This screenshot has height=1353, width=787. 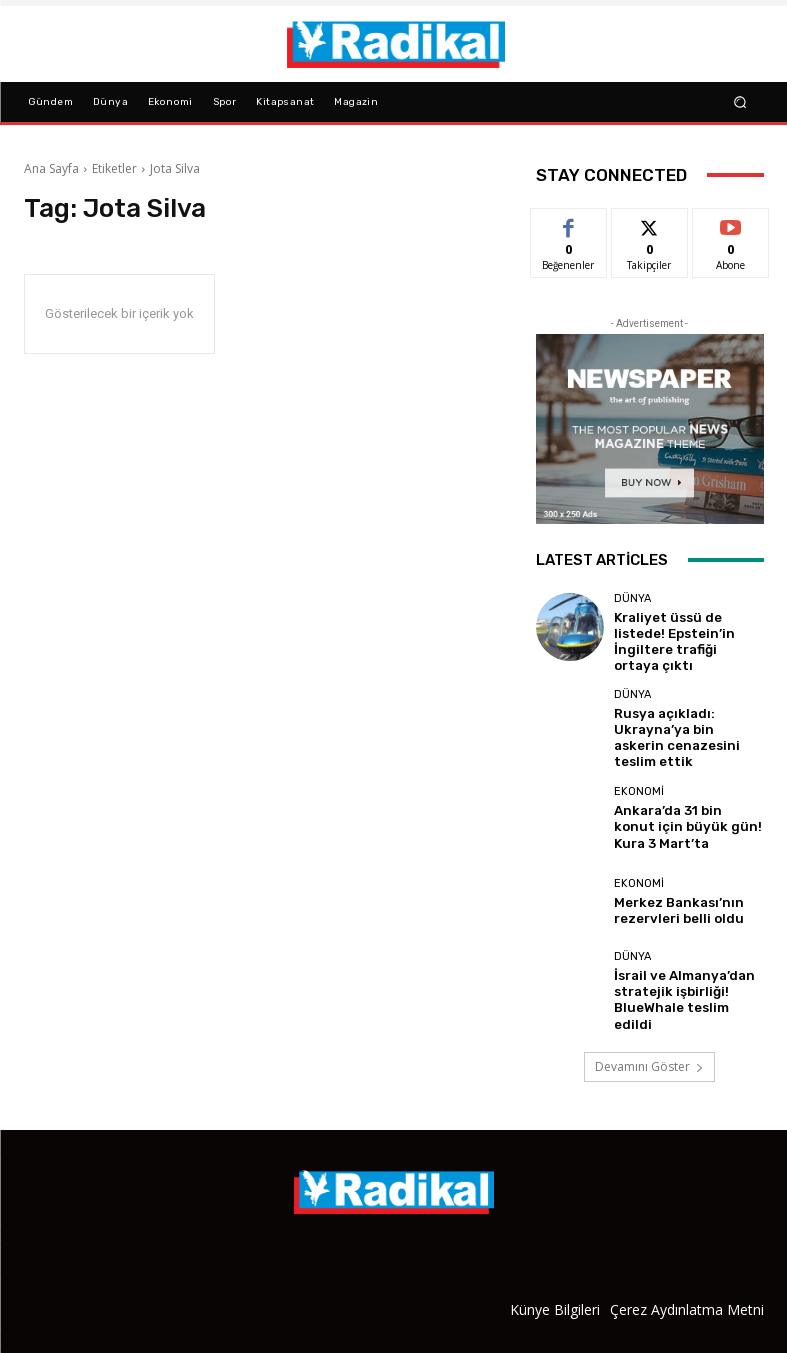 What do you see at coordinates (639, 778) in the screenshot?
I see `Ekonomi` at bounding box center [639, 778].